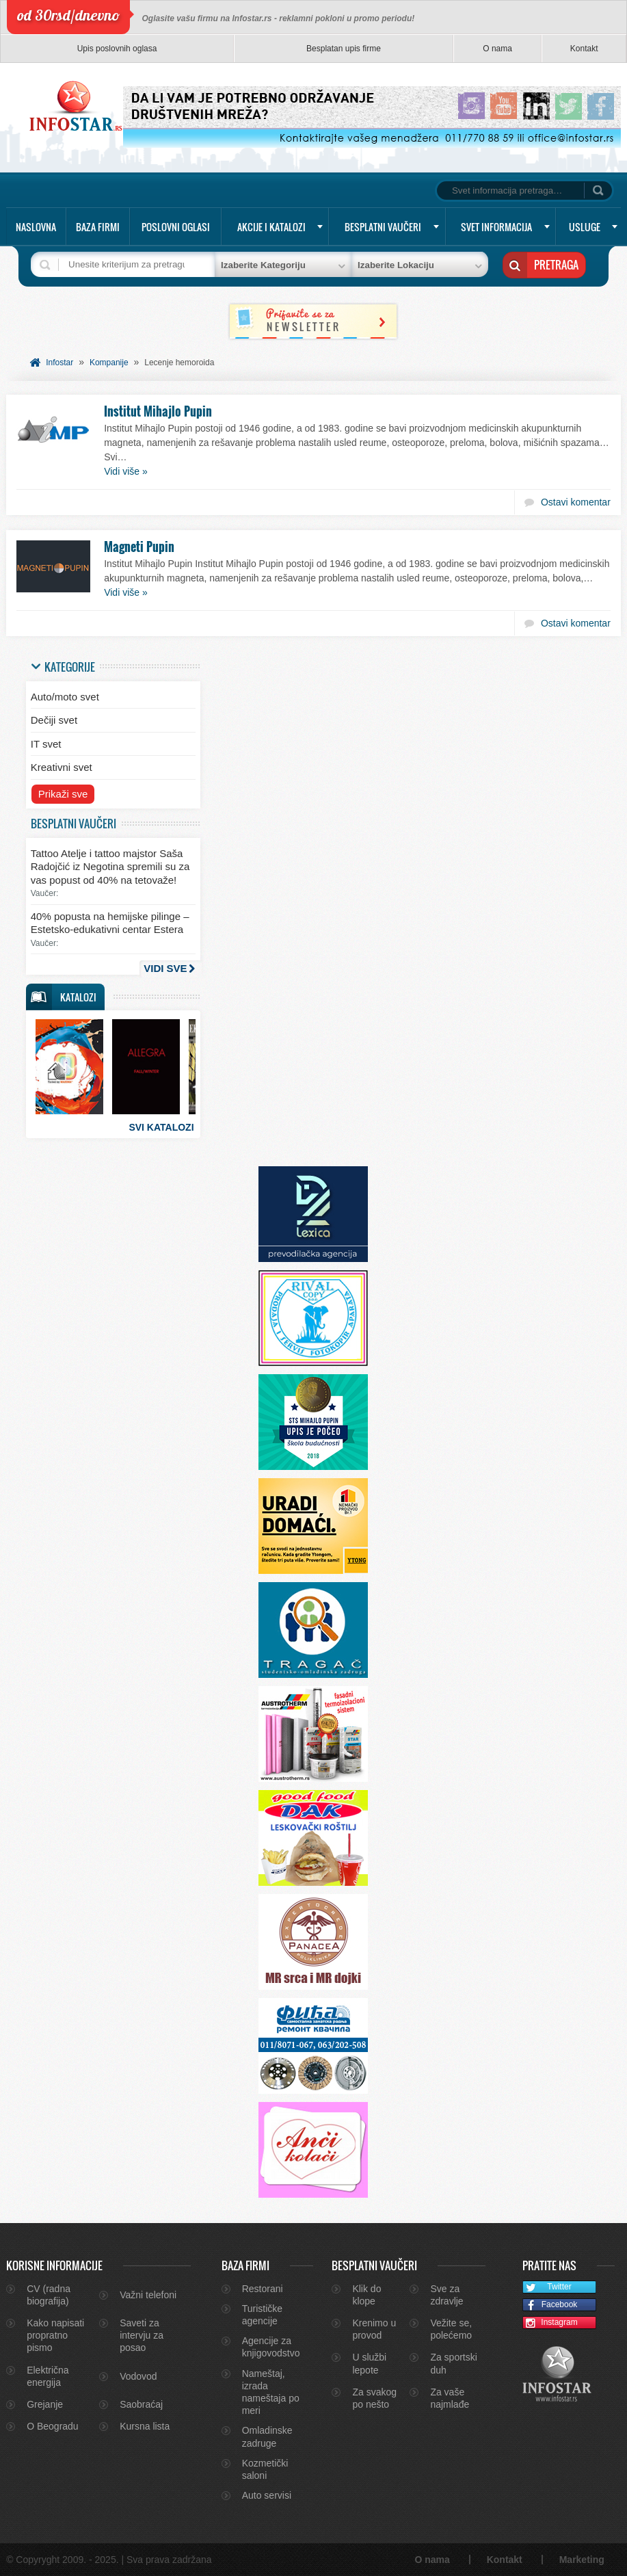 The width and height of the screenshot is (627, 2576). What do you see at coordinates (453, 2363) in the screenshot?
I see `Za sportski duh` at bounding box center [453, 2363].